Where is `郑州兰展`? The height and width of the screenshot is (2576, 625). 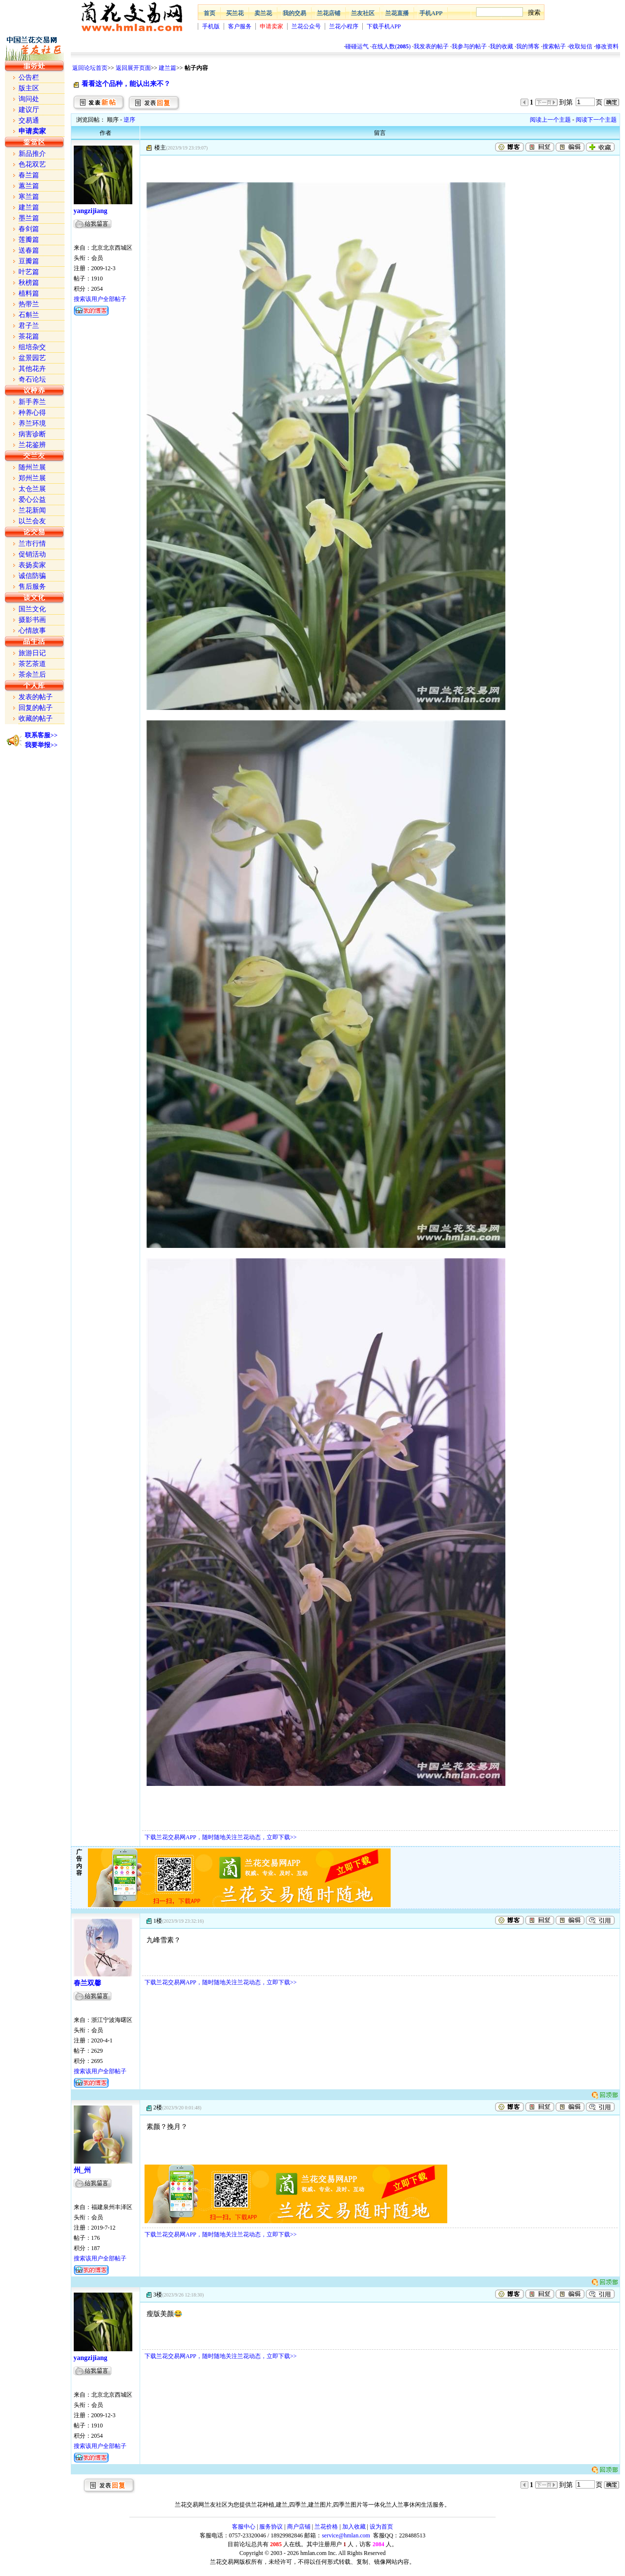
郑州兰展 is located at coordinates (32, 478).